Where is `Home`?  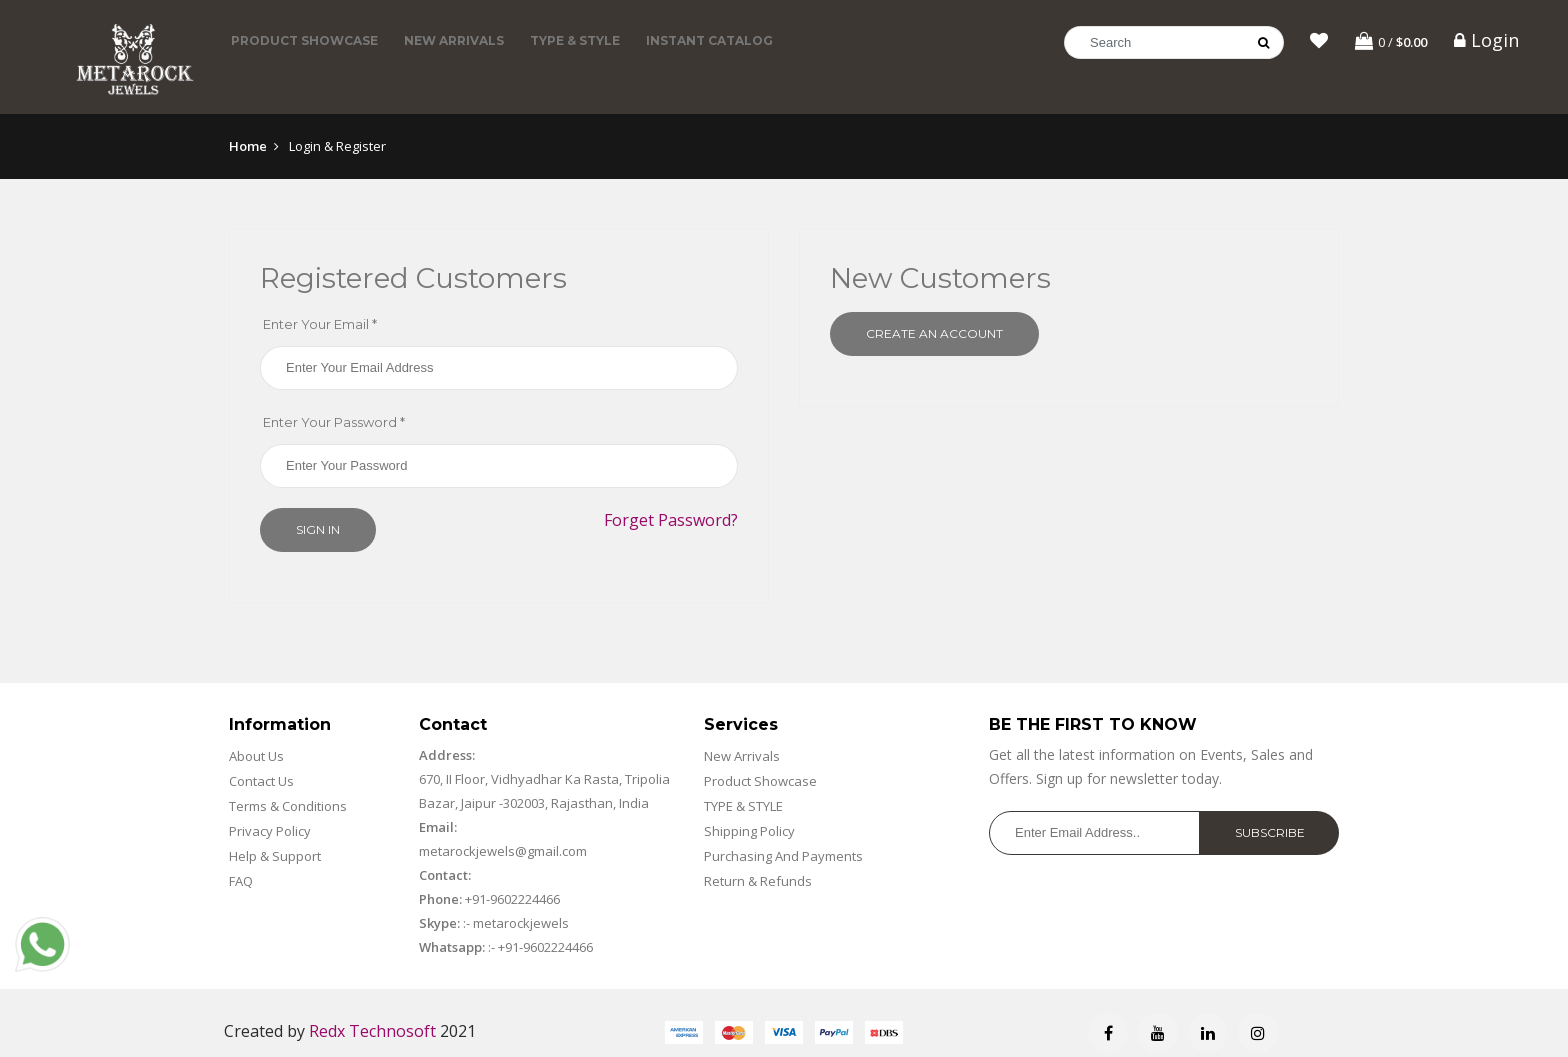 Home is located at coordinates (248, 146).